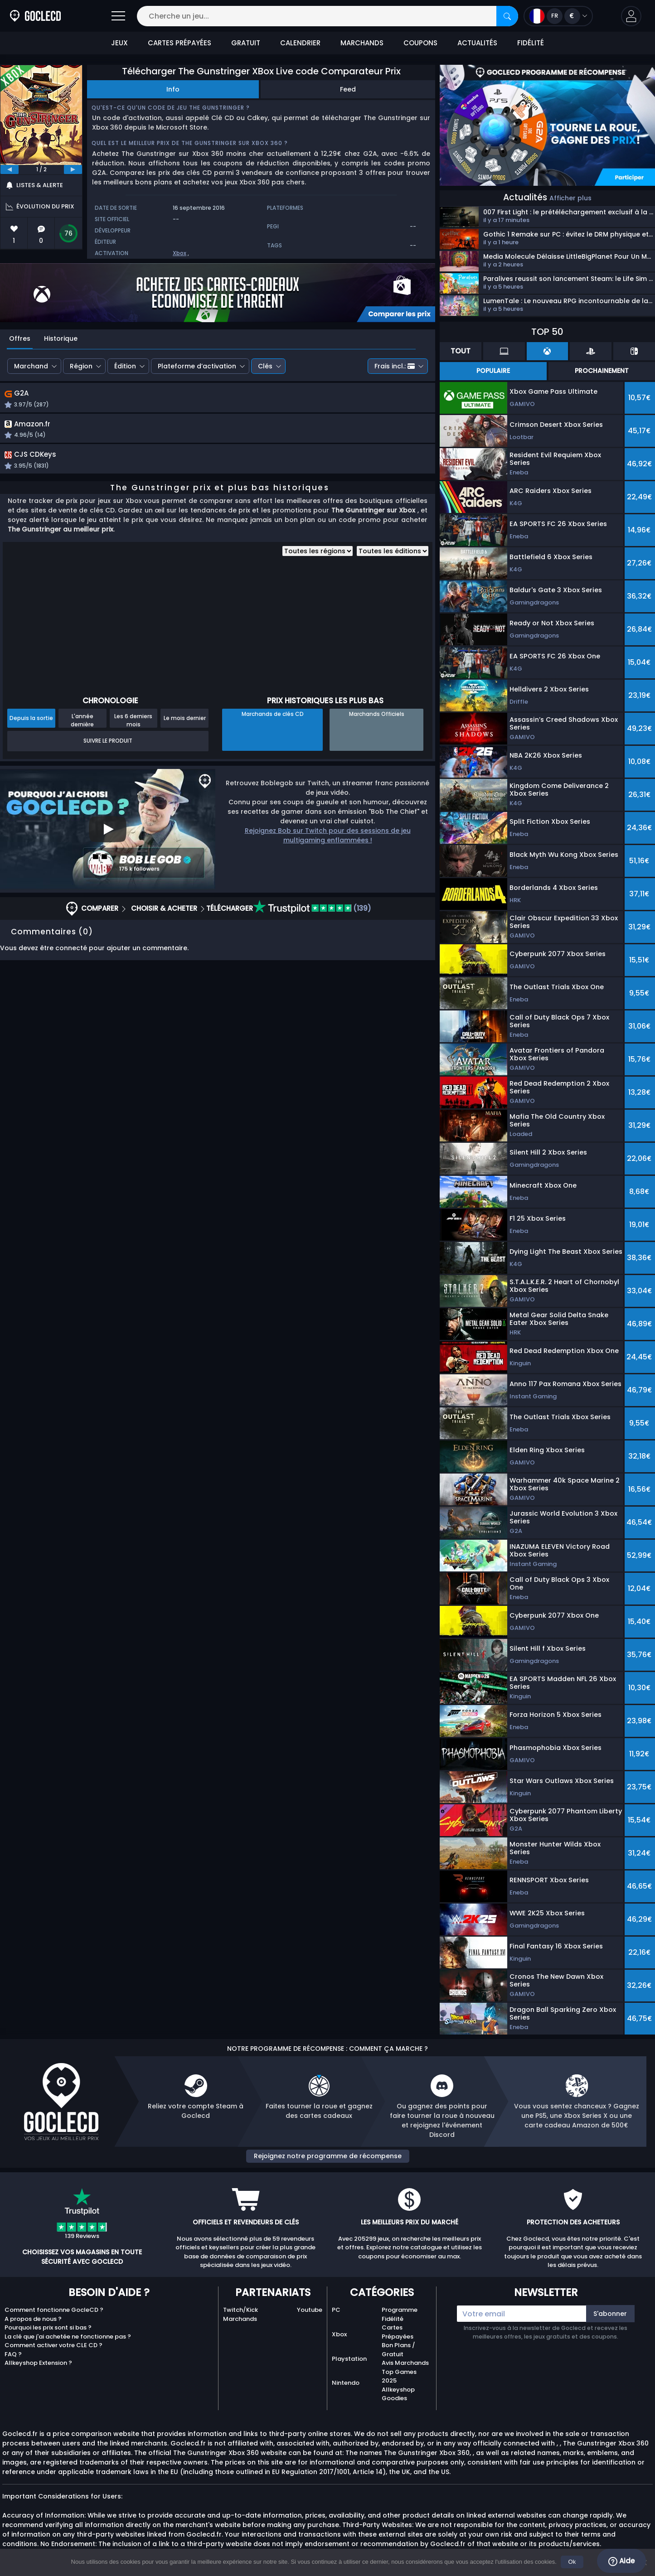 The height and width of the screenshot is (2576, 655). I want to click on Marchands, so click(240, 2319).